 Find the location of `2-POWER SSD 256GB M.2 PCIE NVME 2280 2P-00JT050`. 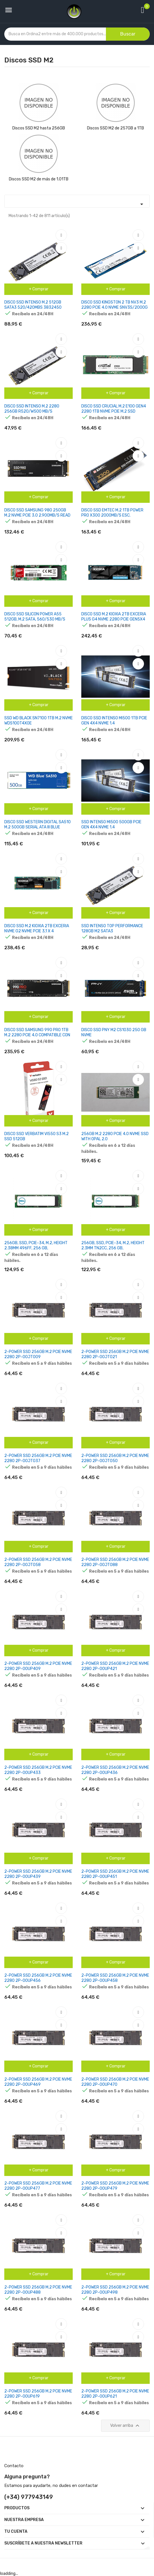

2-POWER SSD 256GB M.2 PCIE NVME 2280 2P-00JT050 is located at coordinates (115, 1458).